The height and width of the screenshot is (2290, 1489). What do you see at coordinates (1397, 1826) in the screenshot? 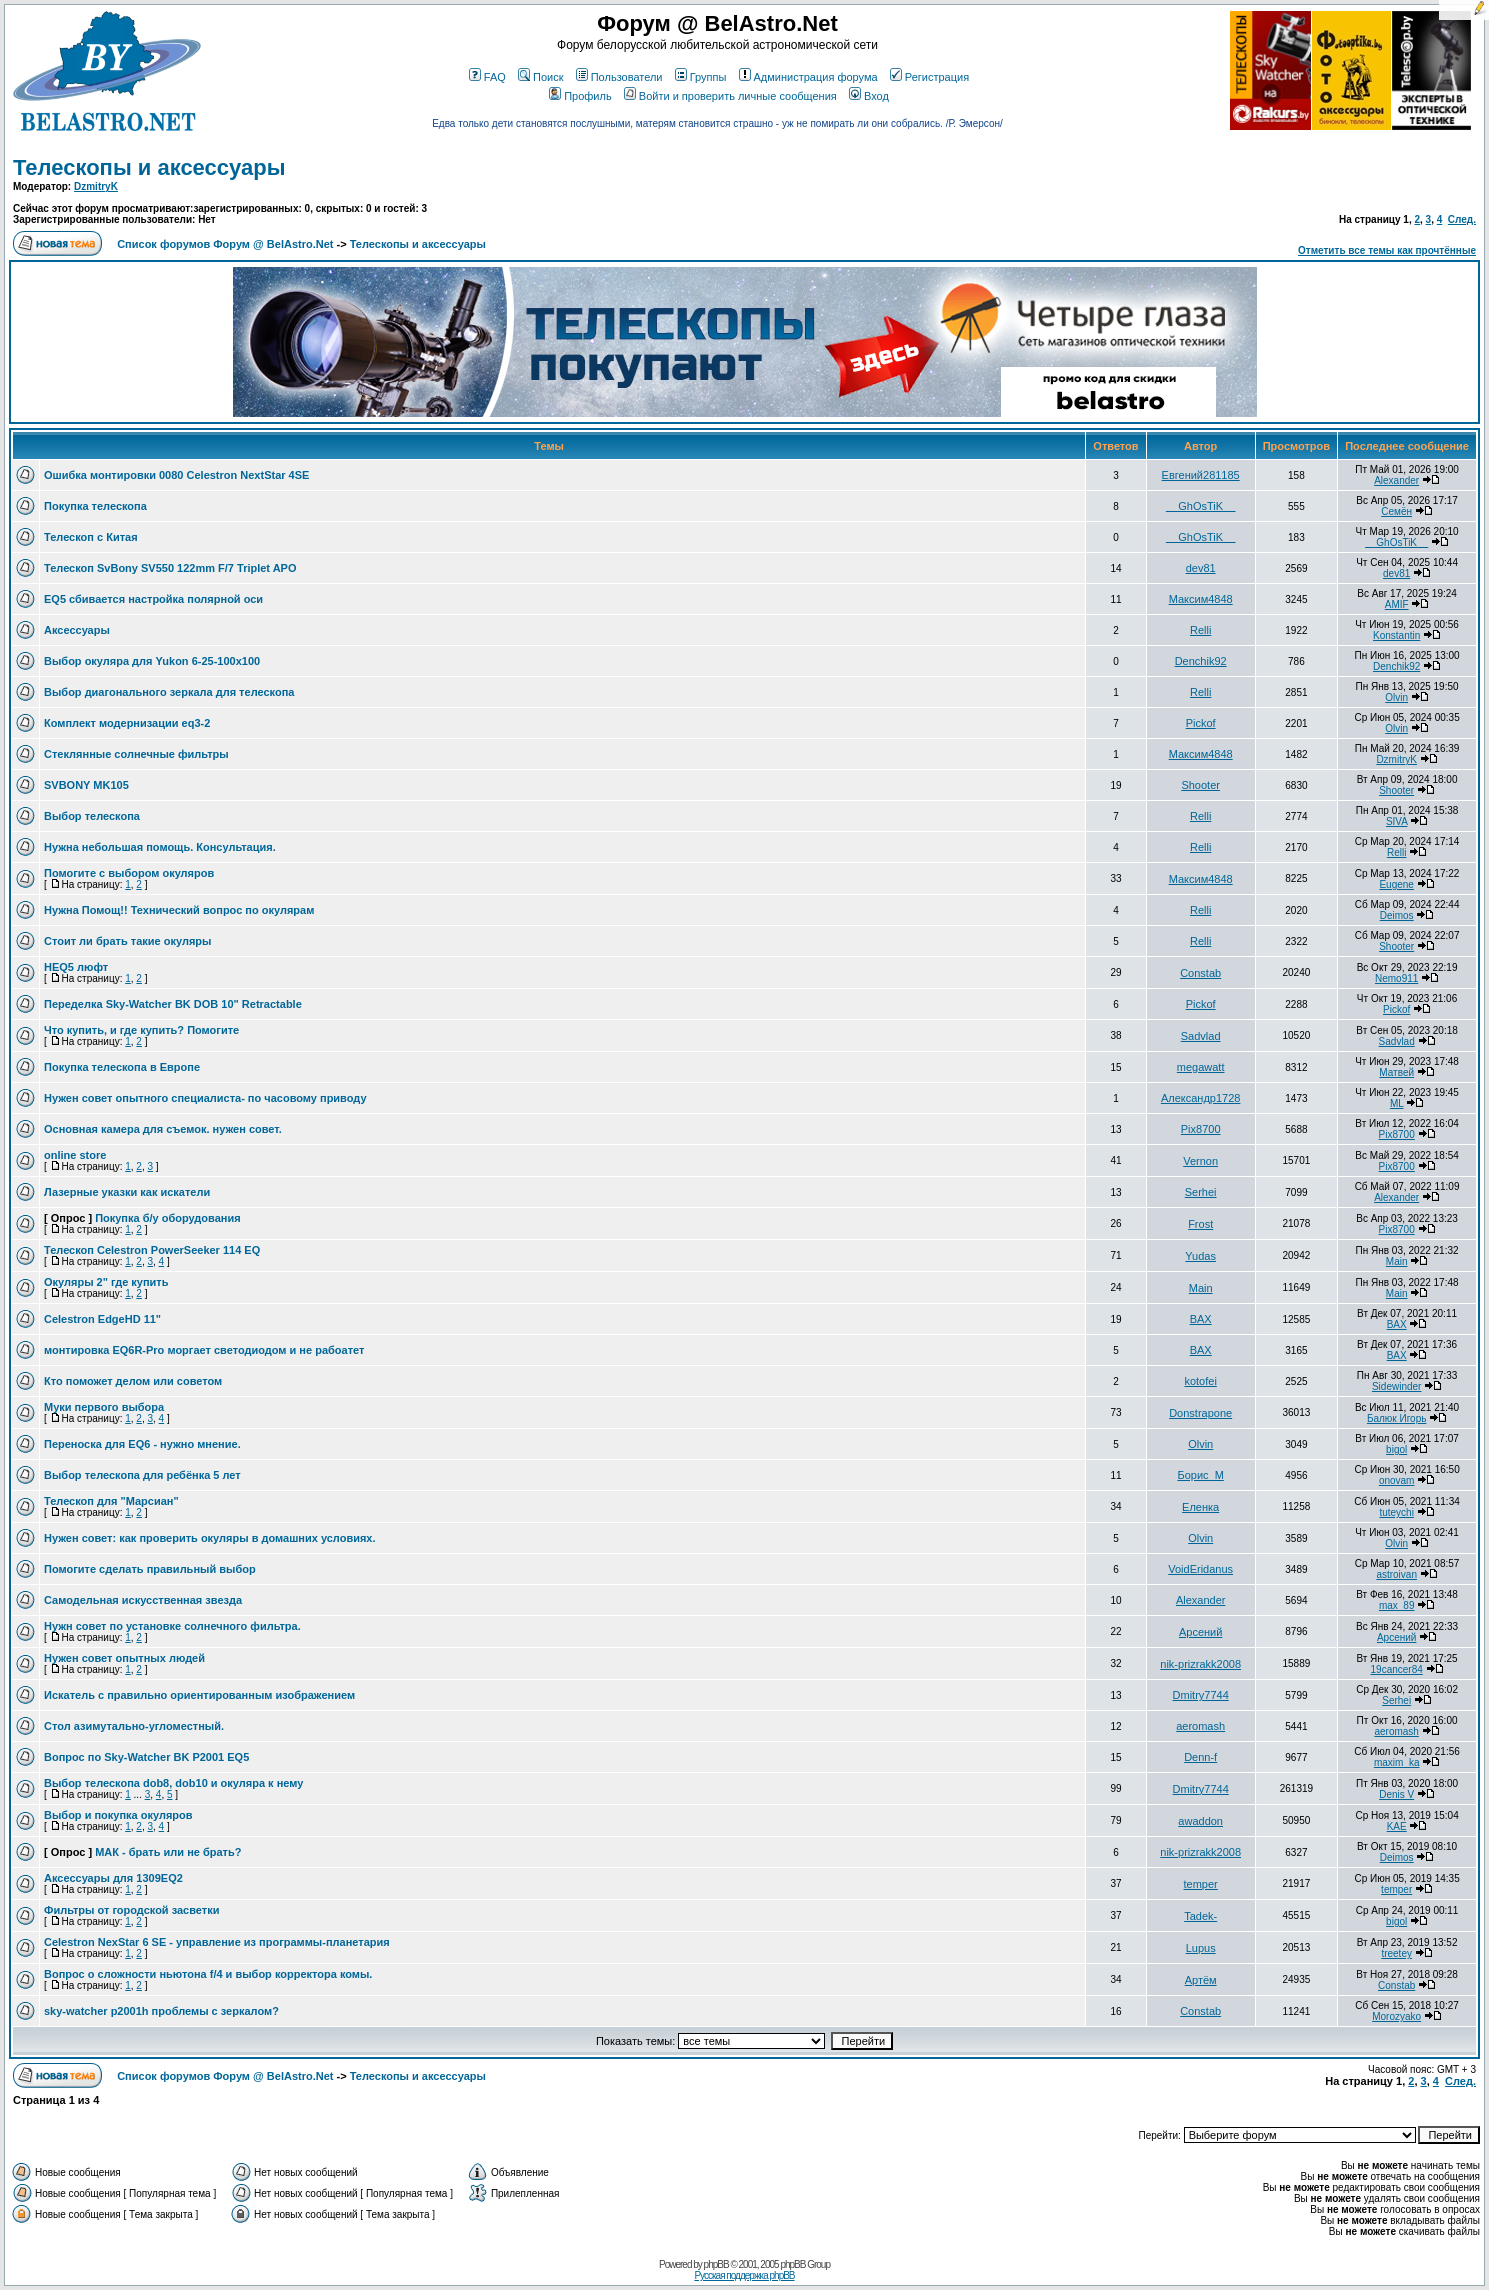
I see `KAE` at bounding box center [1397, 1826].